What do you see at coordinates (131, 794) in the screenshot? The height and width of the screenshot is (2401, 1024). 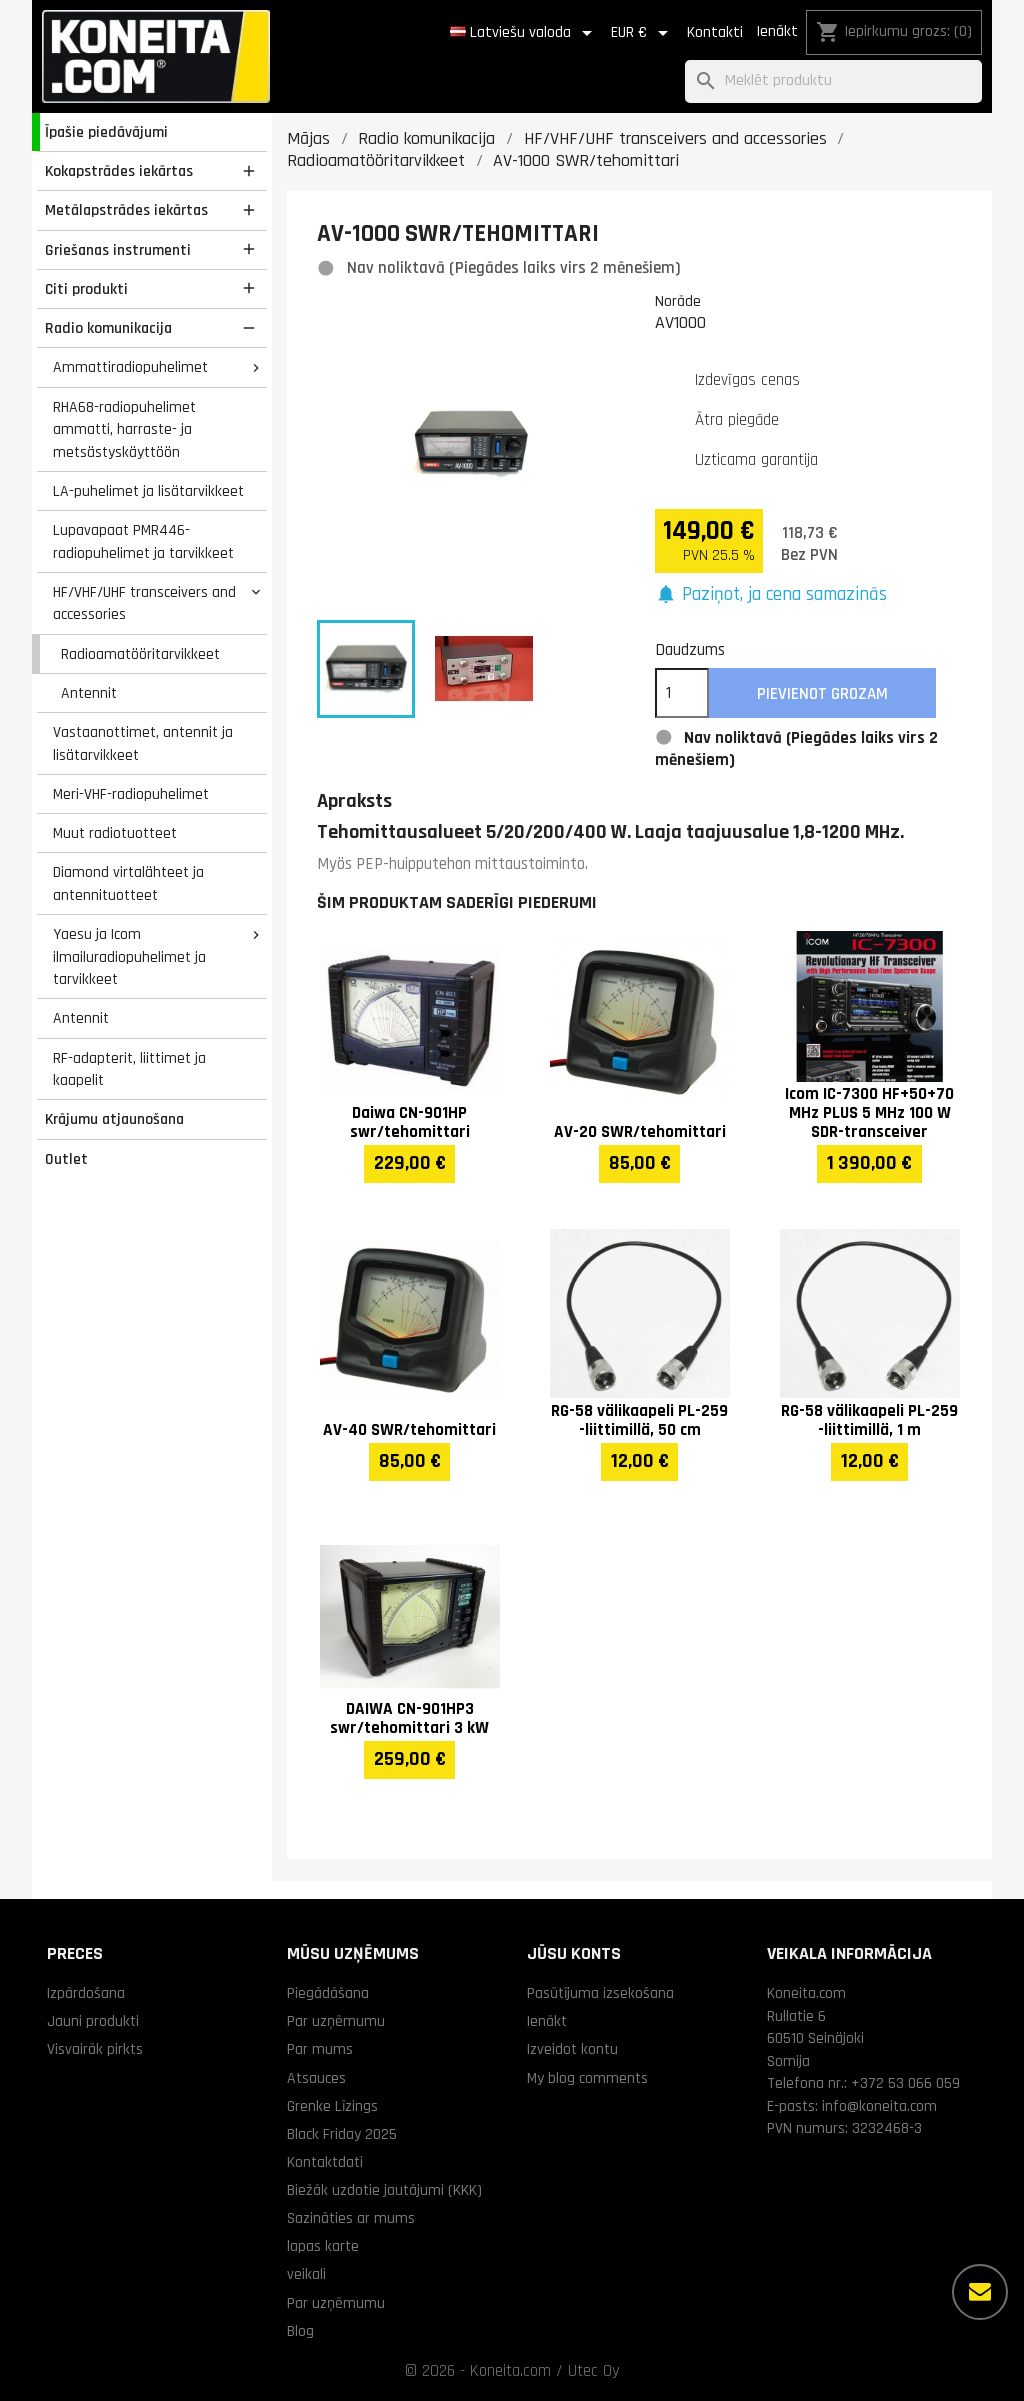 I see `Meri-VHF-radiopuhelimet` at bounding box center [131, 794].